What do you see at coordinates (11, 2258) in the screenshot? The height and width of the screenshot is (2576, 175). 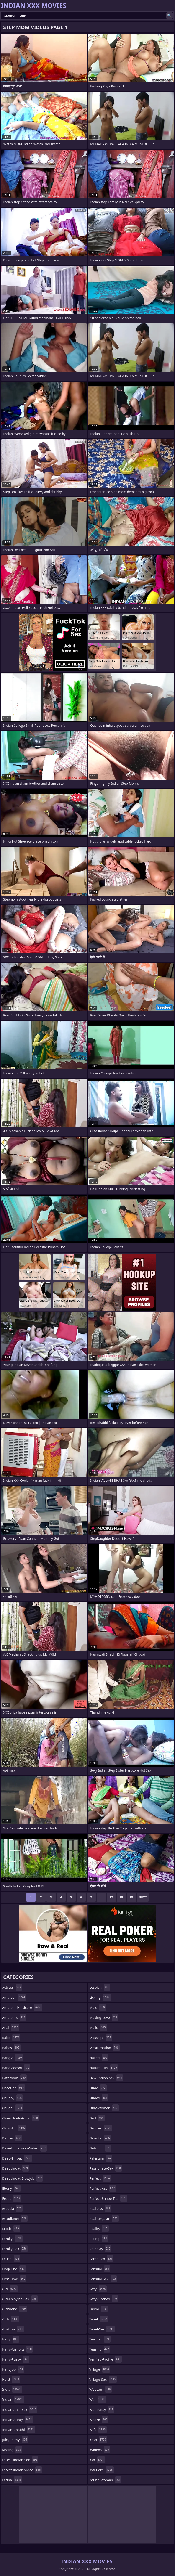 I see `fetish` at bounding box center [11, 2258].